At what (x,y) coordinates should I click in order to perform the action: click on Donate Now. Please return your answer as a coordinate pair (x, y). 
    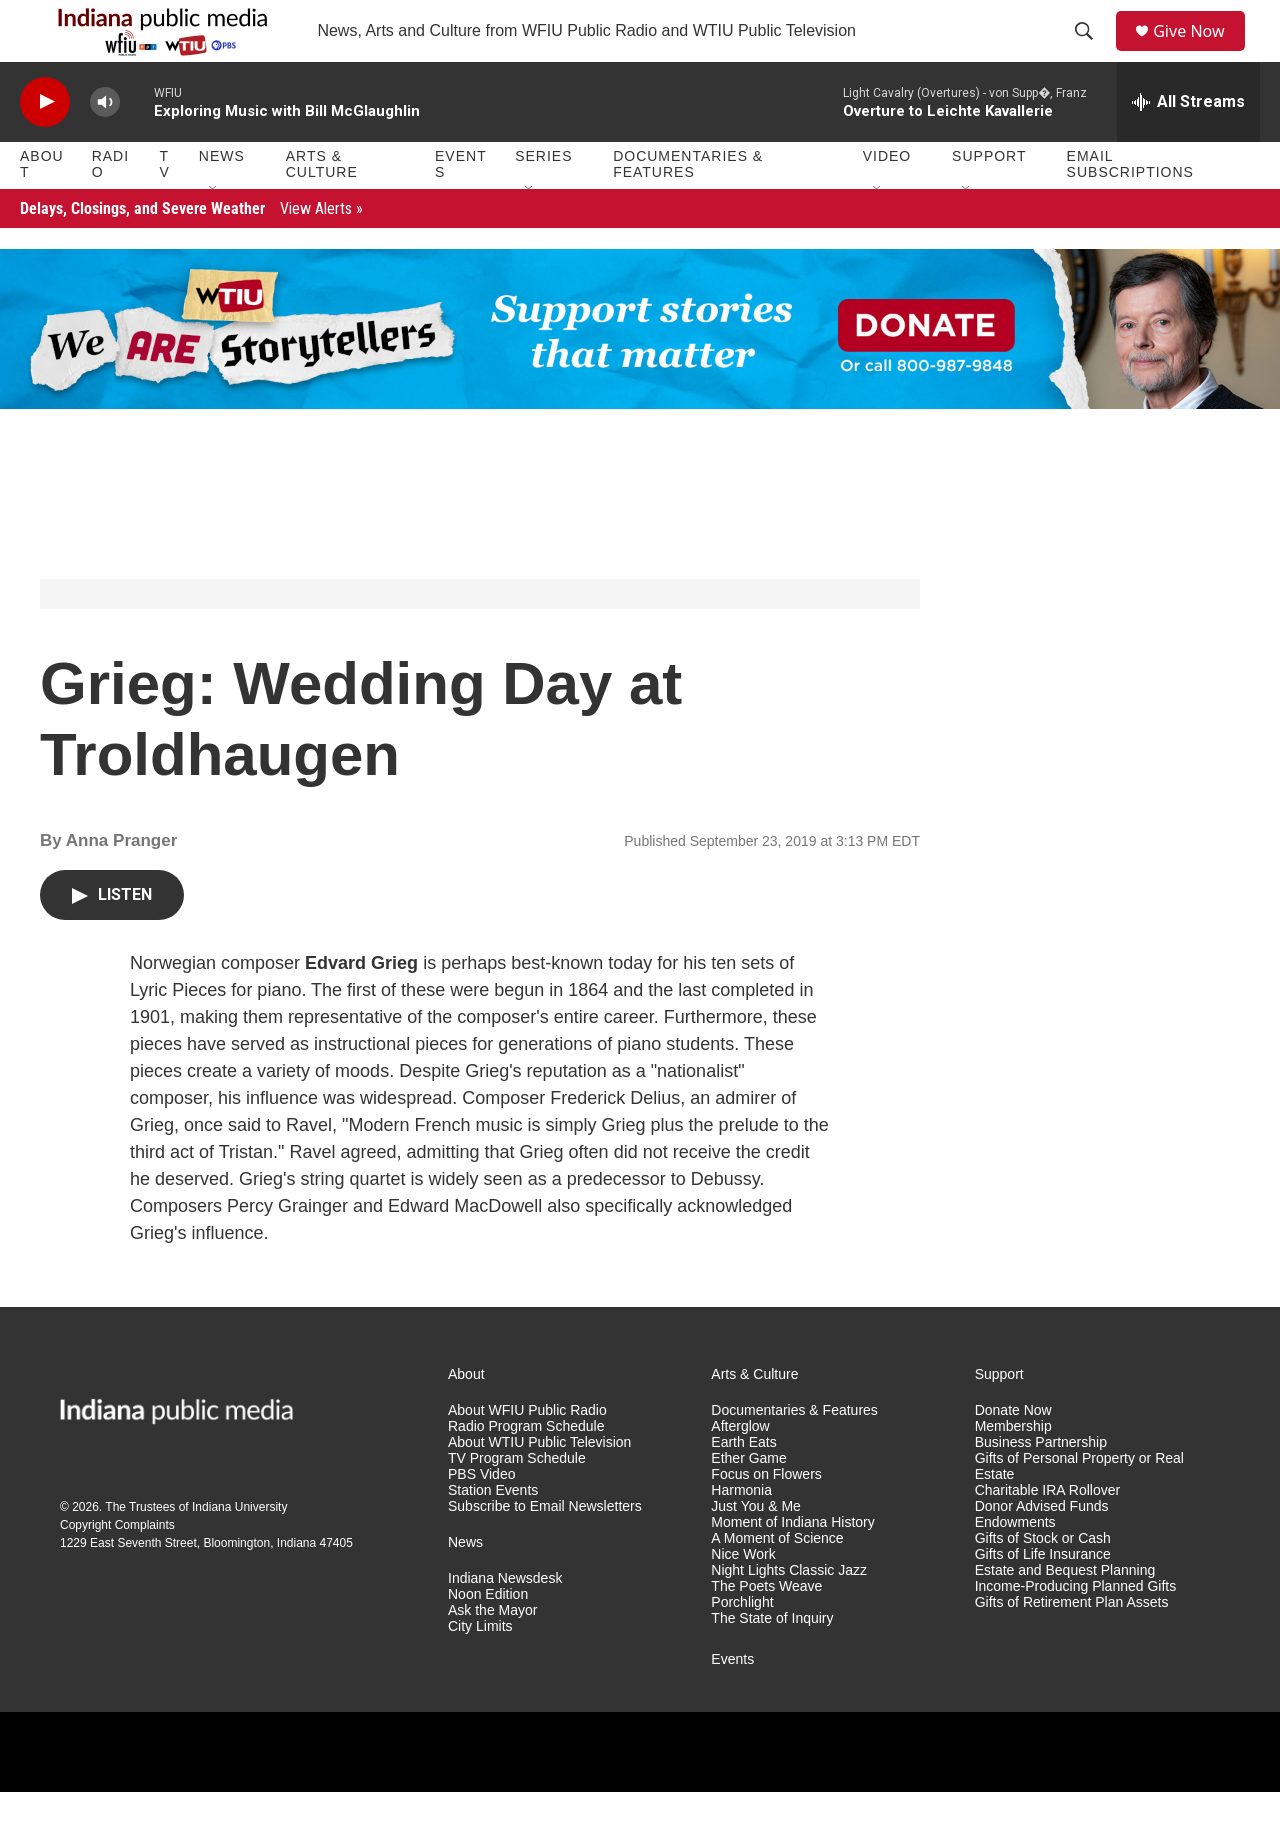
    Looking at the image, I should click on (1013, 1454).